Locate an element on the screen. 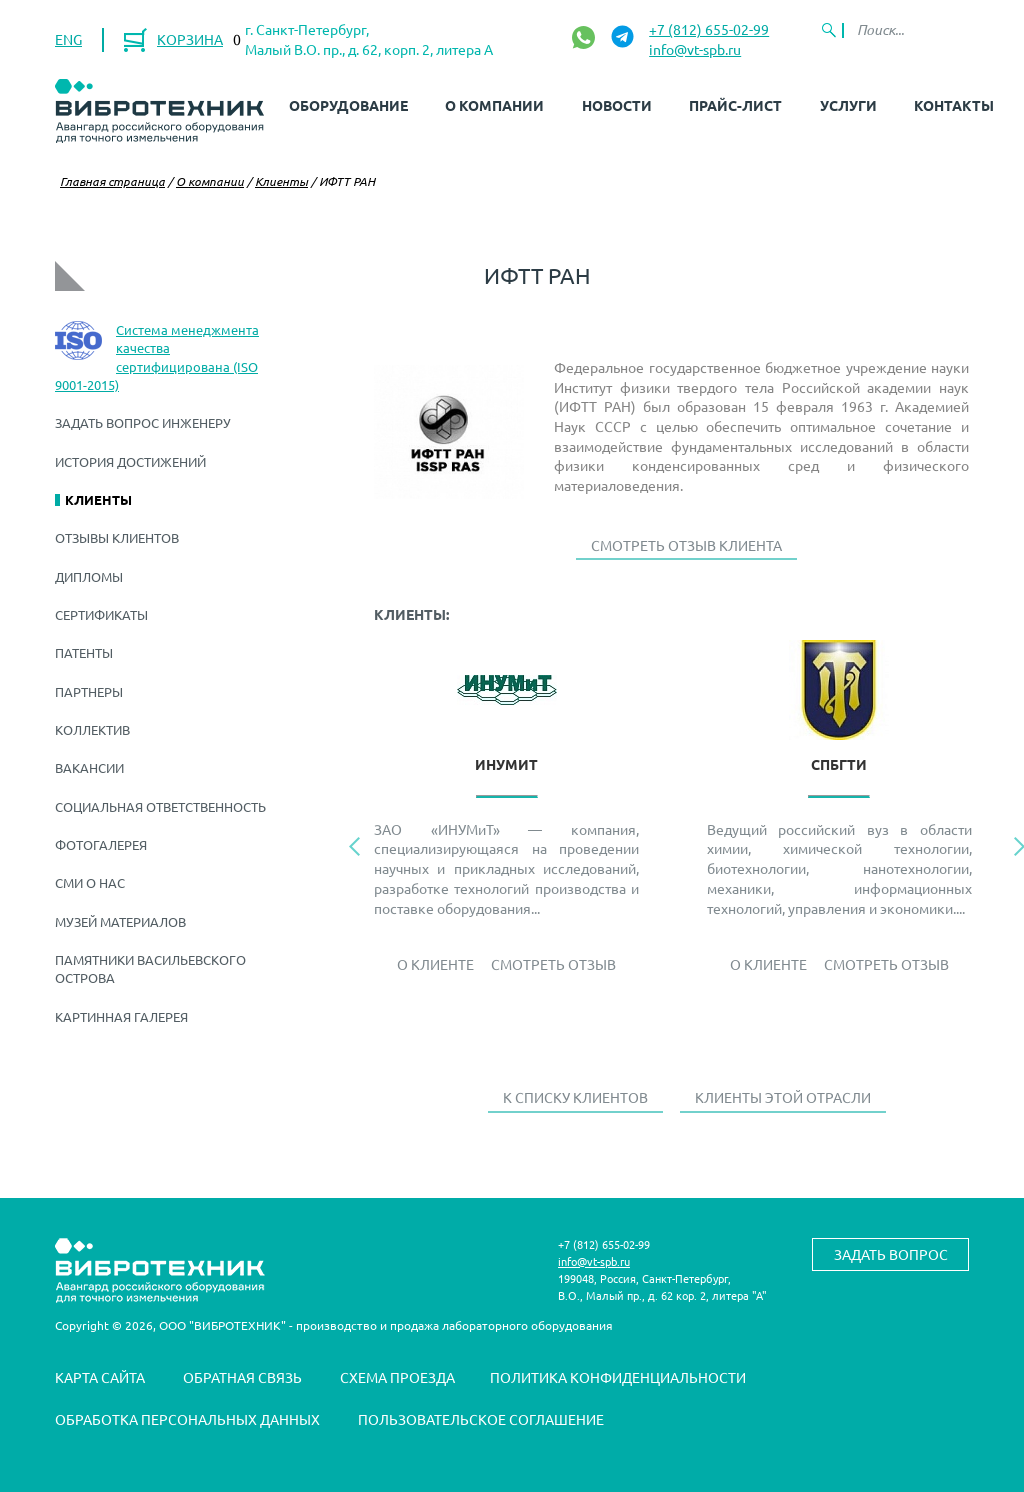  Патенты is located at coordinates (84, 652).